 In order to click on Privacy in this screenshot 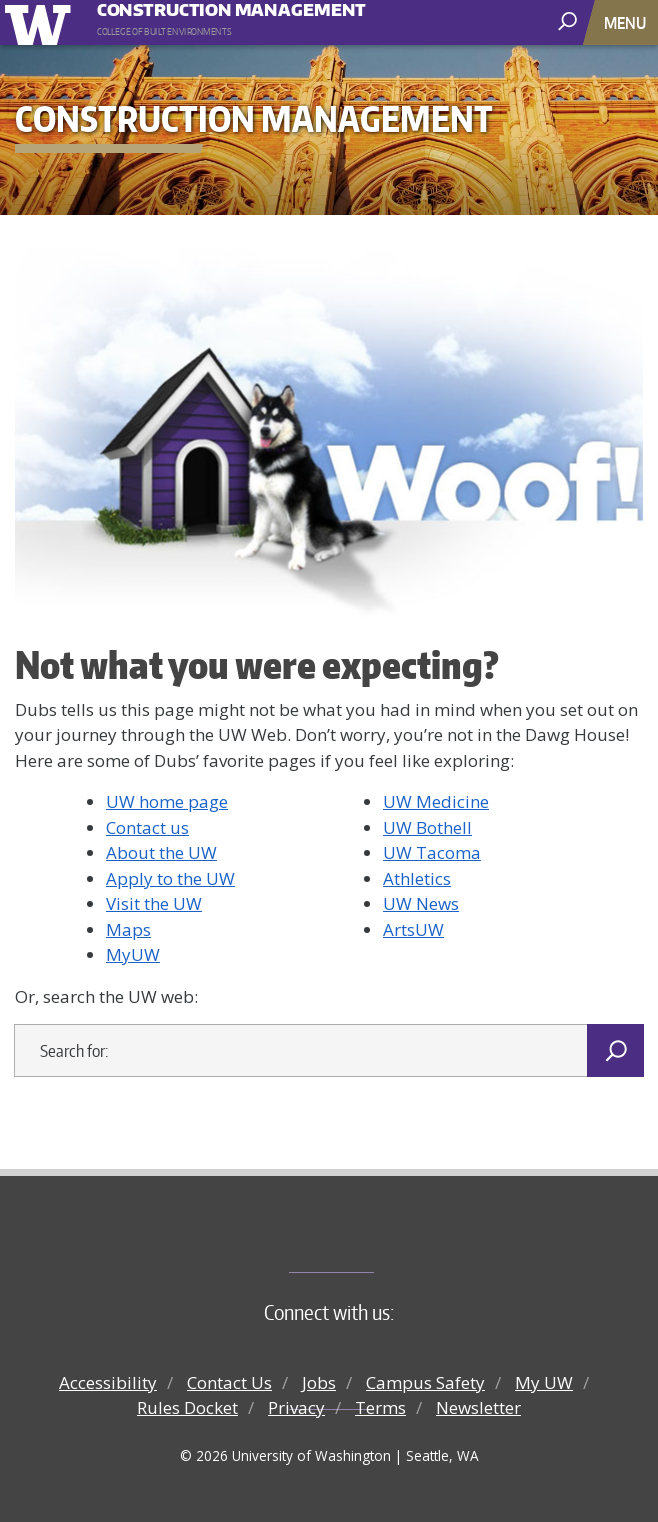, I will do `click(296, 1407)`.